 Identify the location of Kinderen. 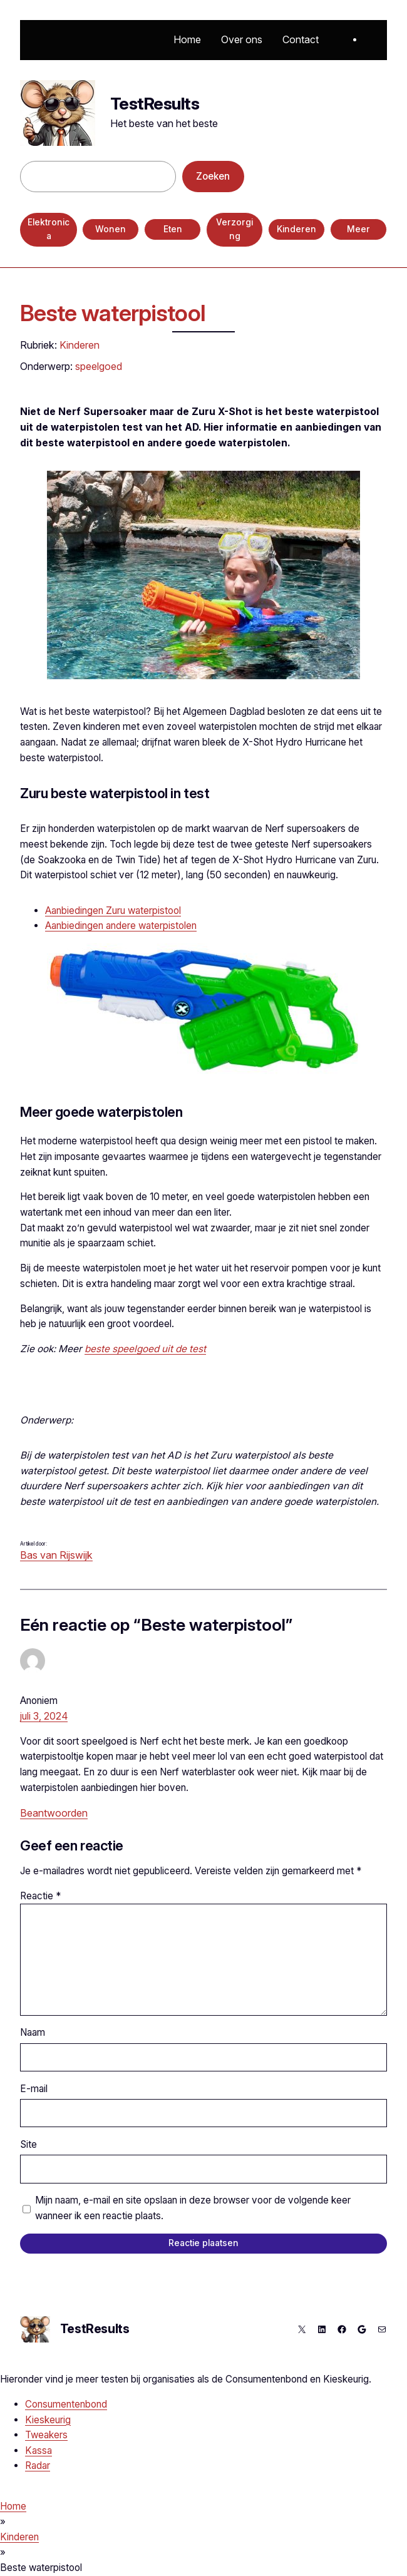
(296, 229).